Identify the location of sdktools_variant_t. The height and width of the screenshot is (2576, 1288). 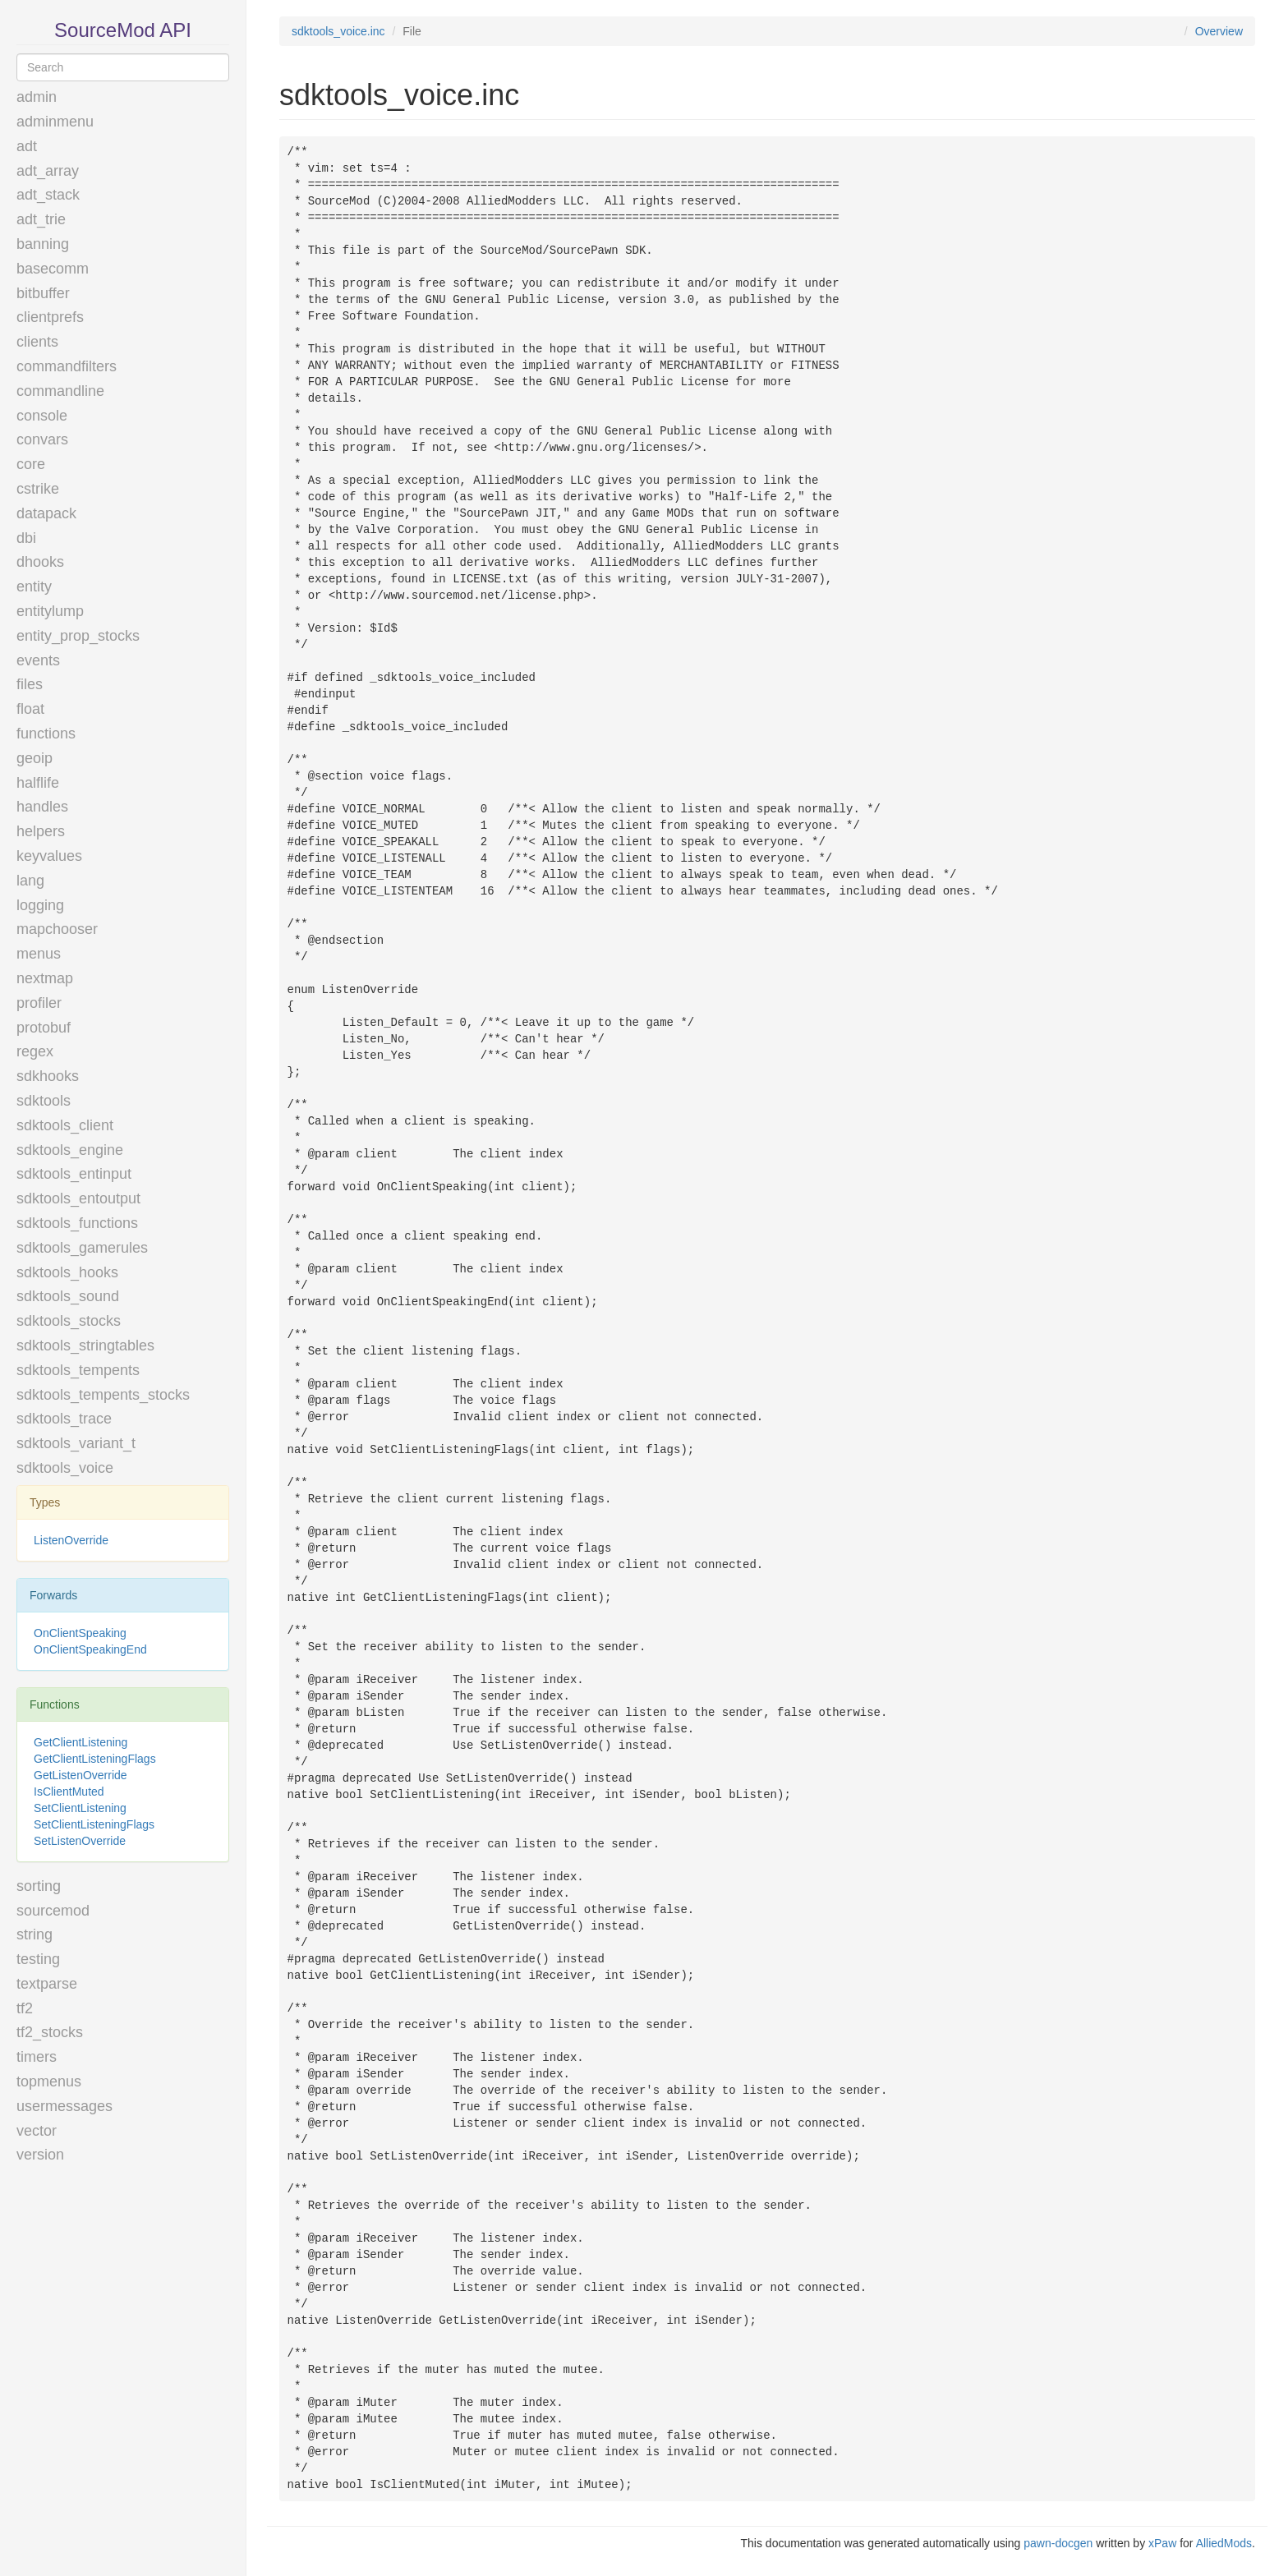
(76, 1443).